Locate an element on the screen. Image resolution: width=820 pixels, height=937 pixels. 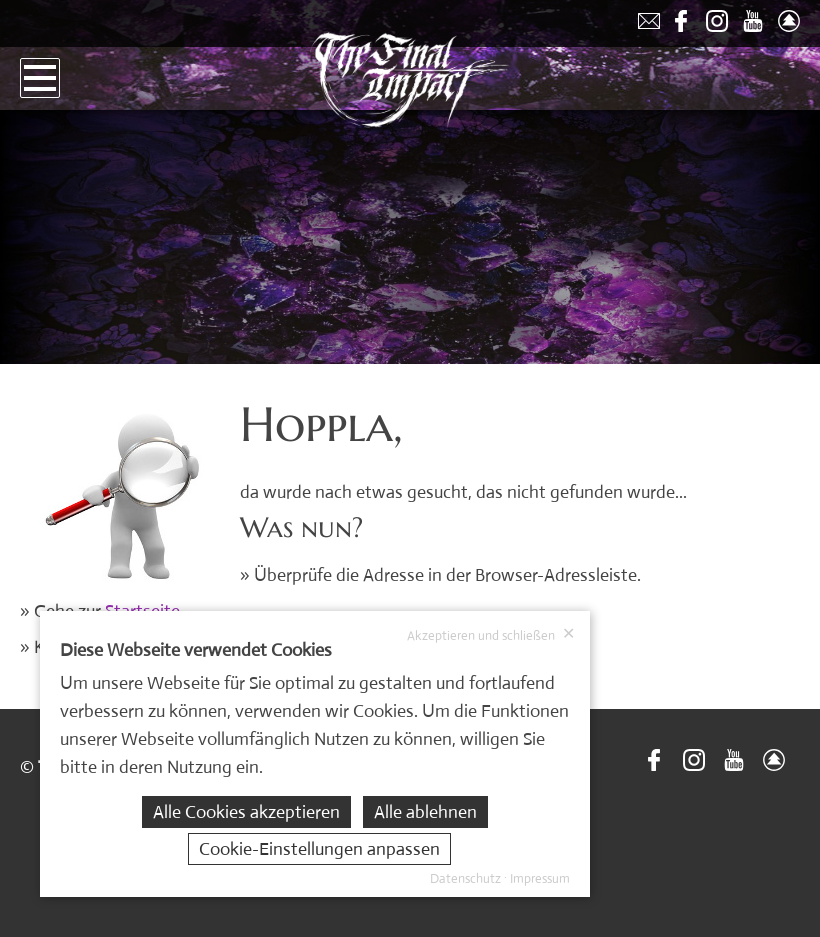
Akzeptieren und schließen is located at coordinates (491, 635).